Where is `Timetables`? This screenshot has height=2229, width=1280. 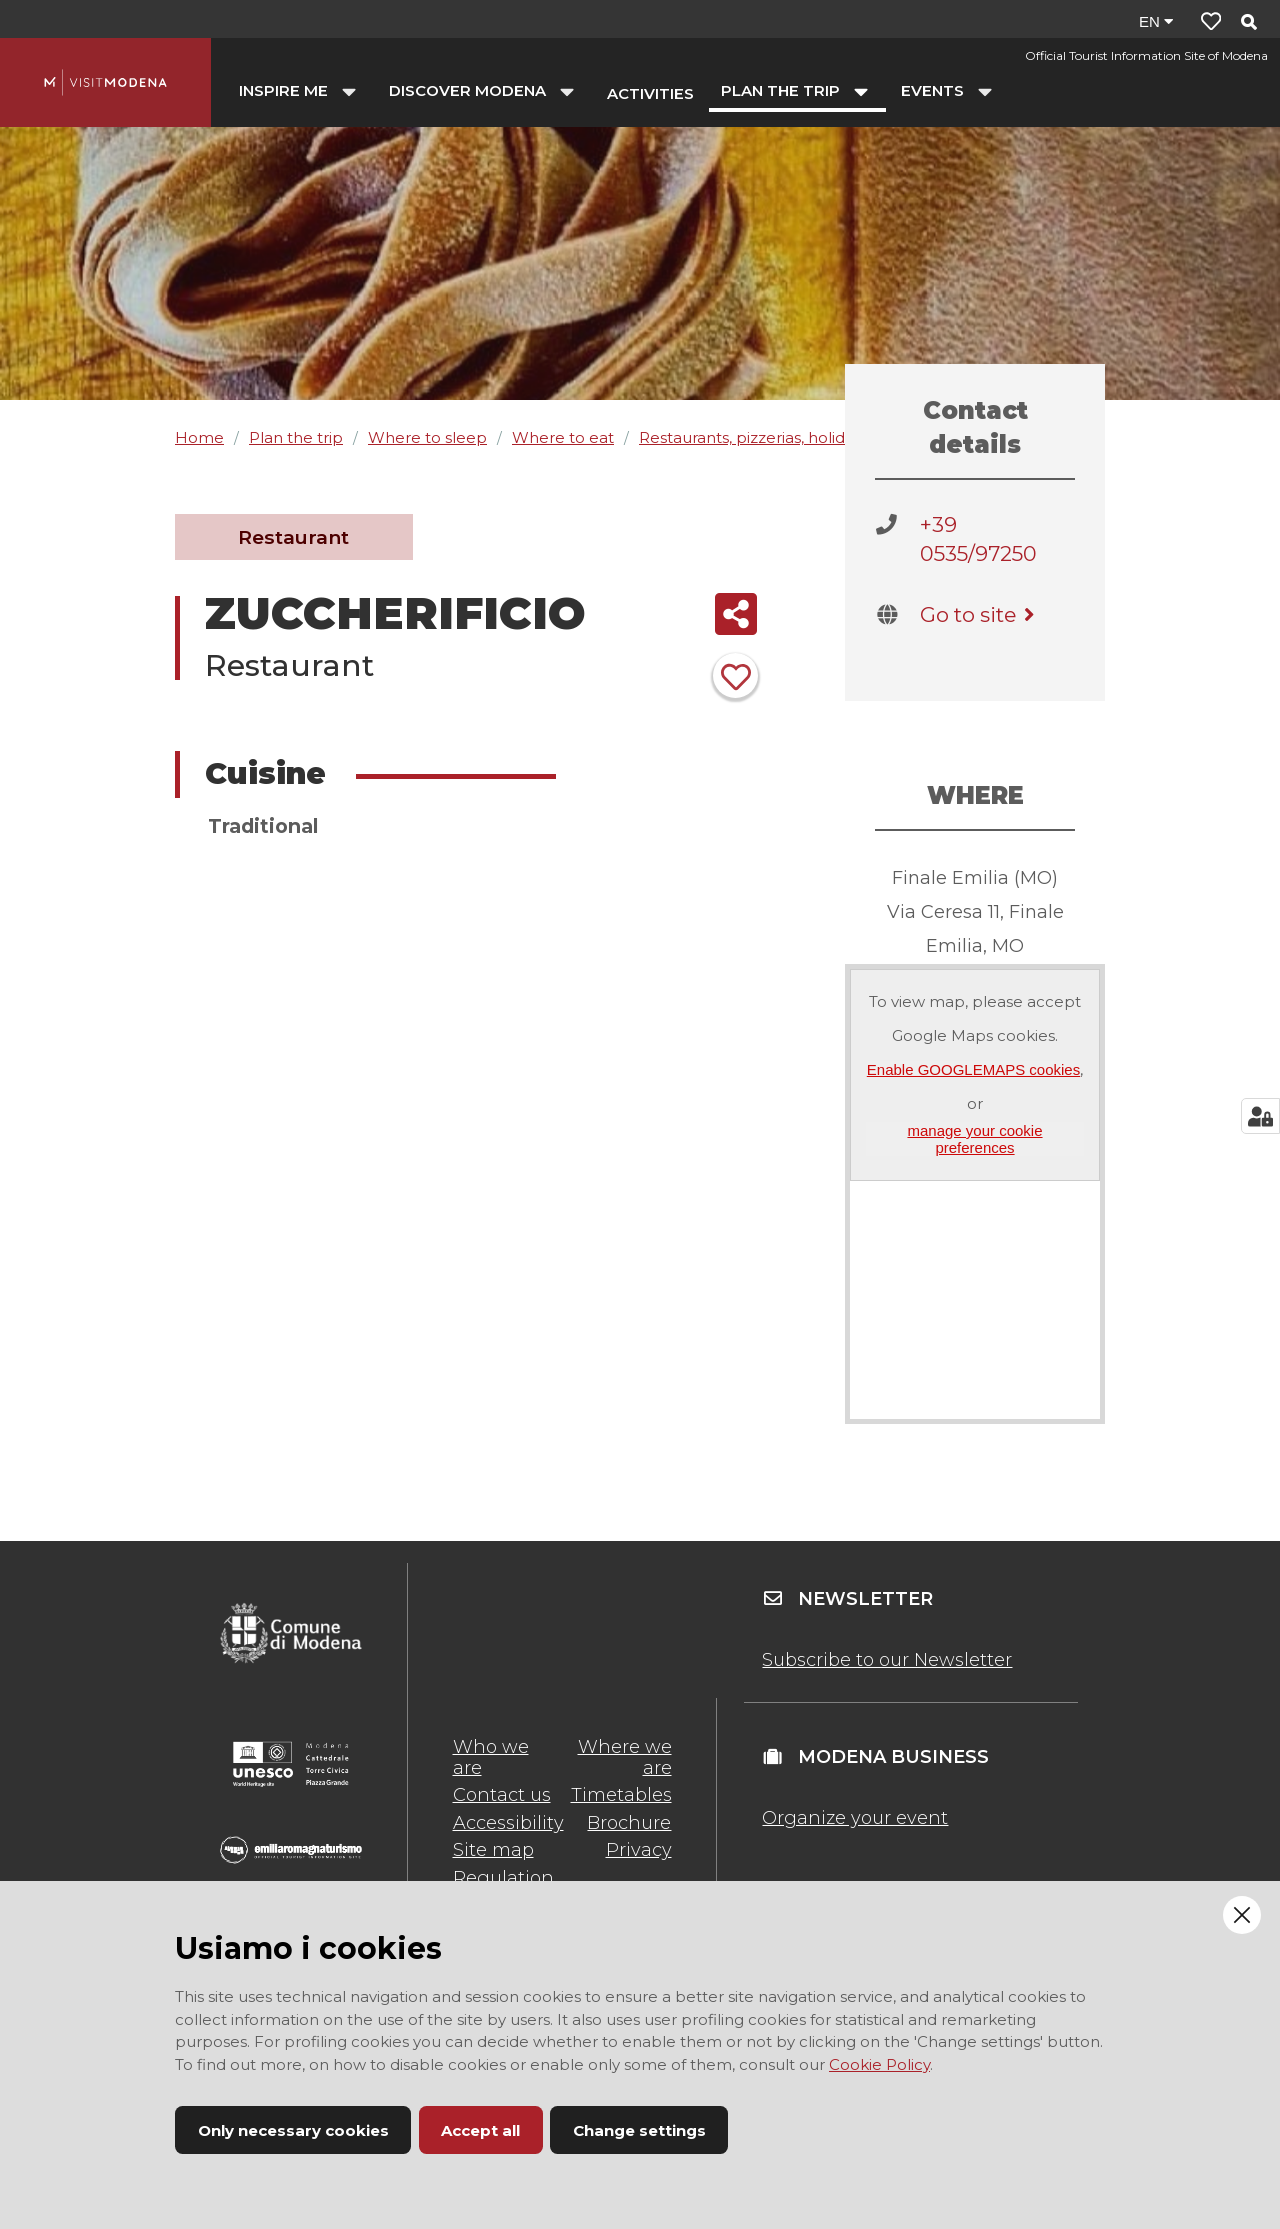 Timetables is located at coordinates (621, 1795).